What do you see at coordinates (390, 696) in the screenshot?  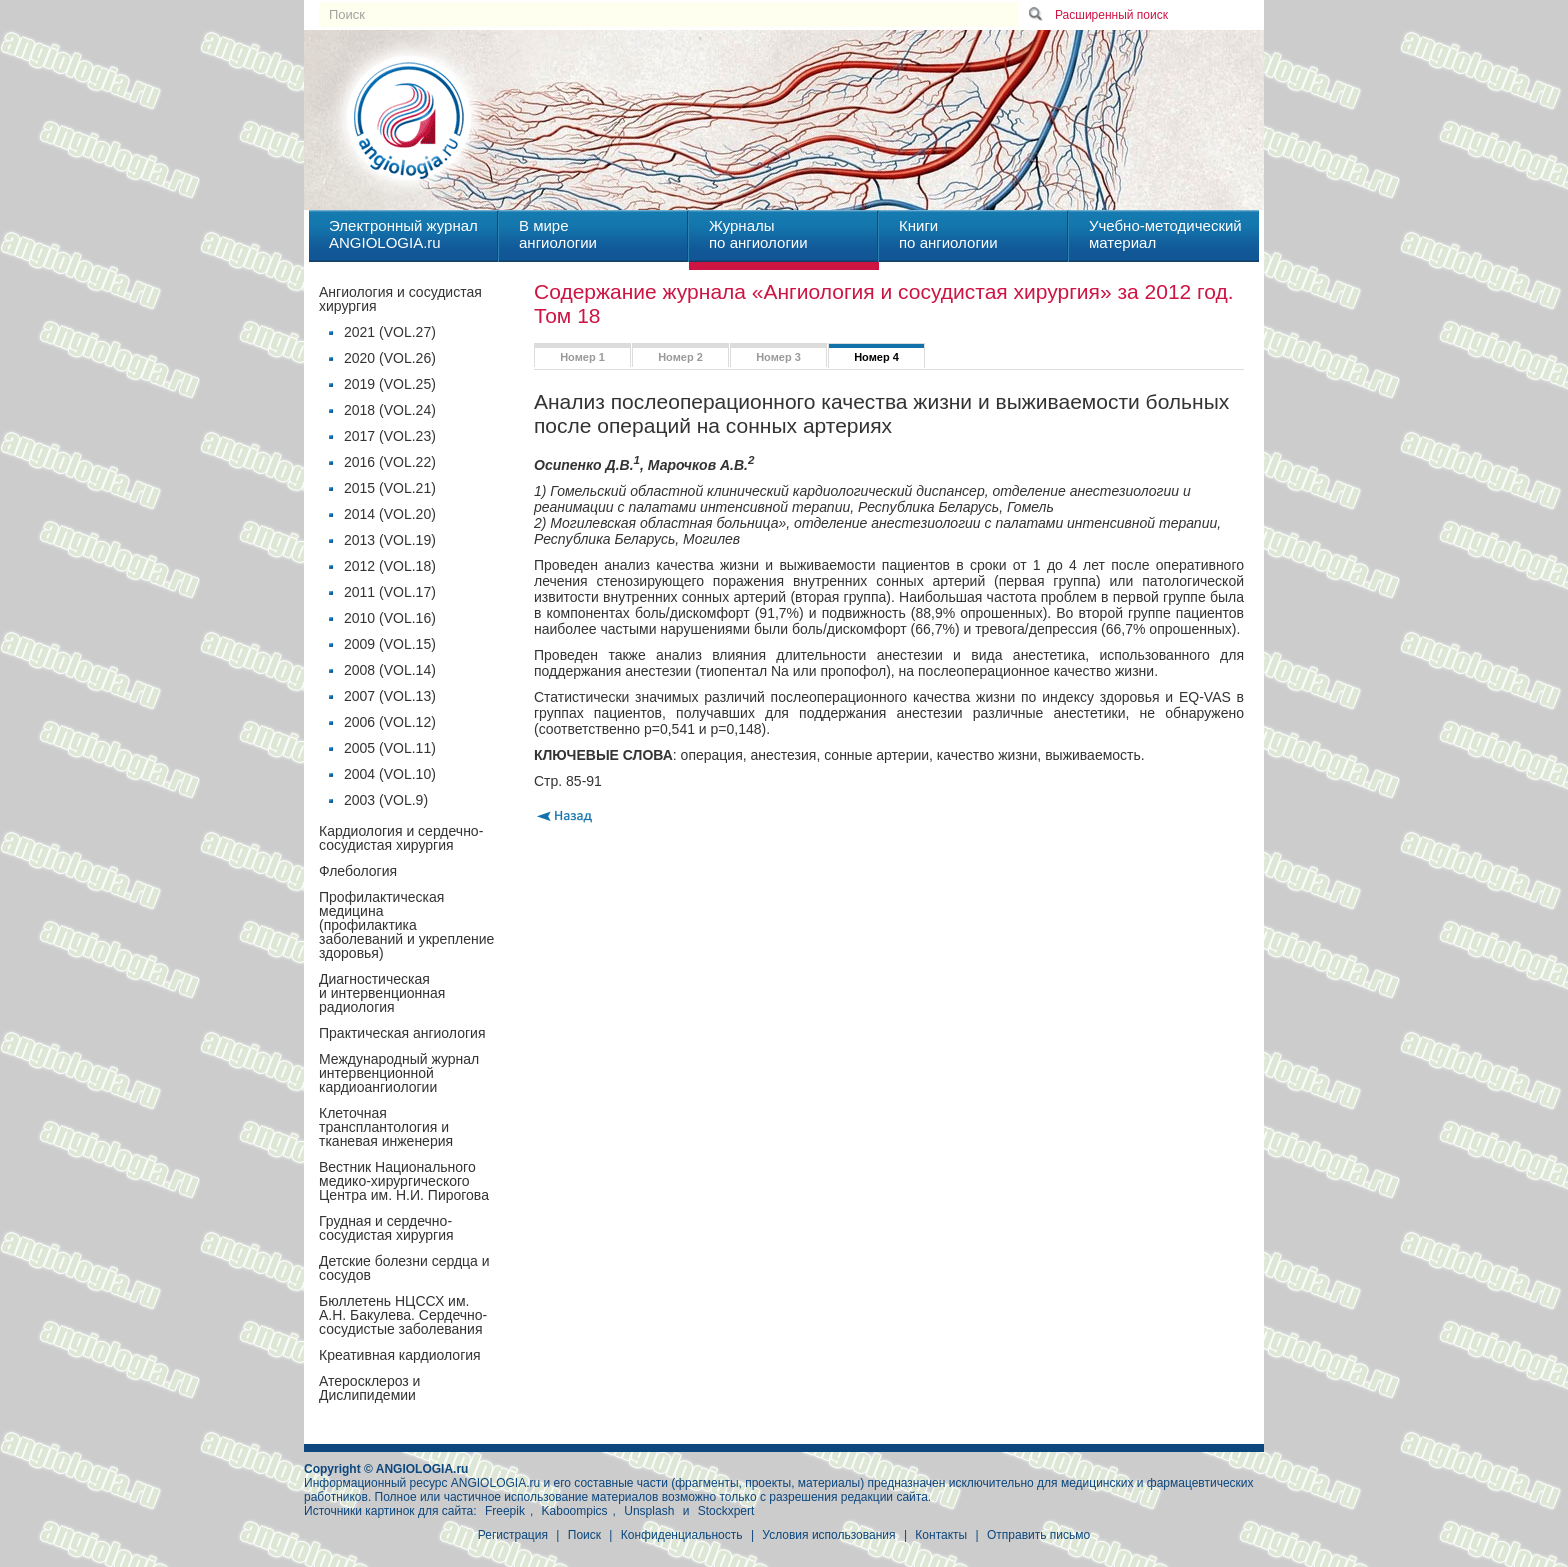 I see `2007 (VOL.13)` at bounding box center [390, 696].